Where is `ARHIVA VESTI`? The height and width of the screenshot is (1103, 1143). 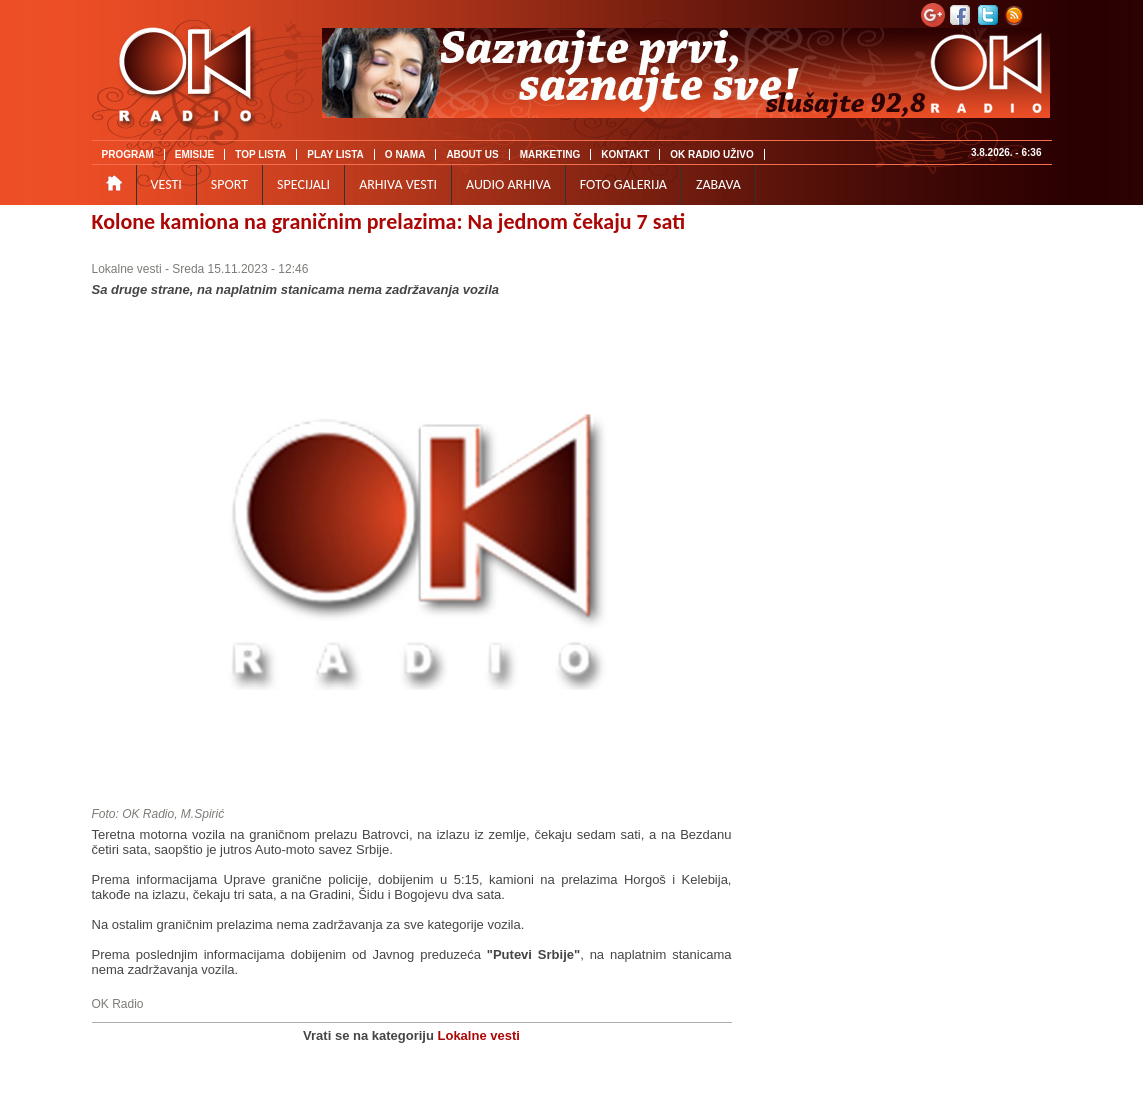 ARHIVA VESTI is located at coordinates (398, 184).